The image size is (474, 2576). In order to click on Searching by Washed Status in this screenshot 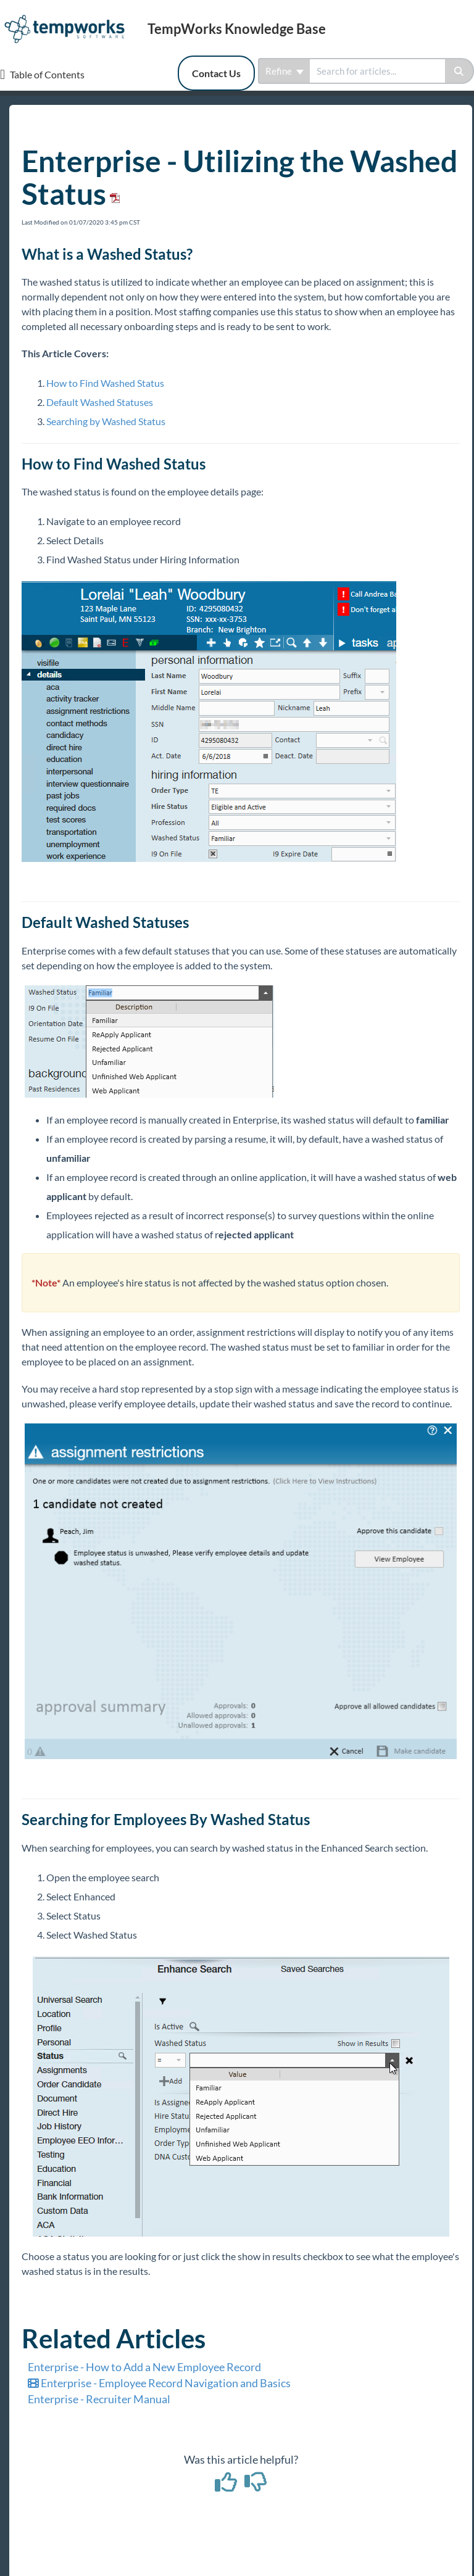, I will do `click(105, 421)`.